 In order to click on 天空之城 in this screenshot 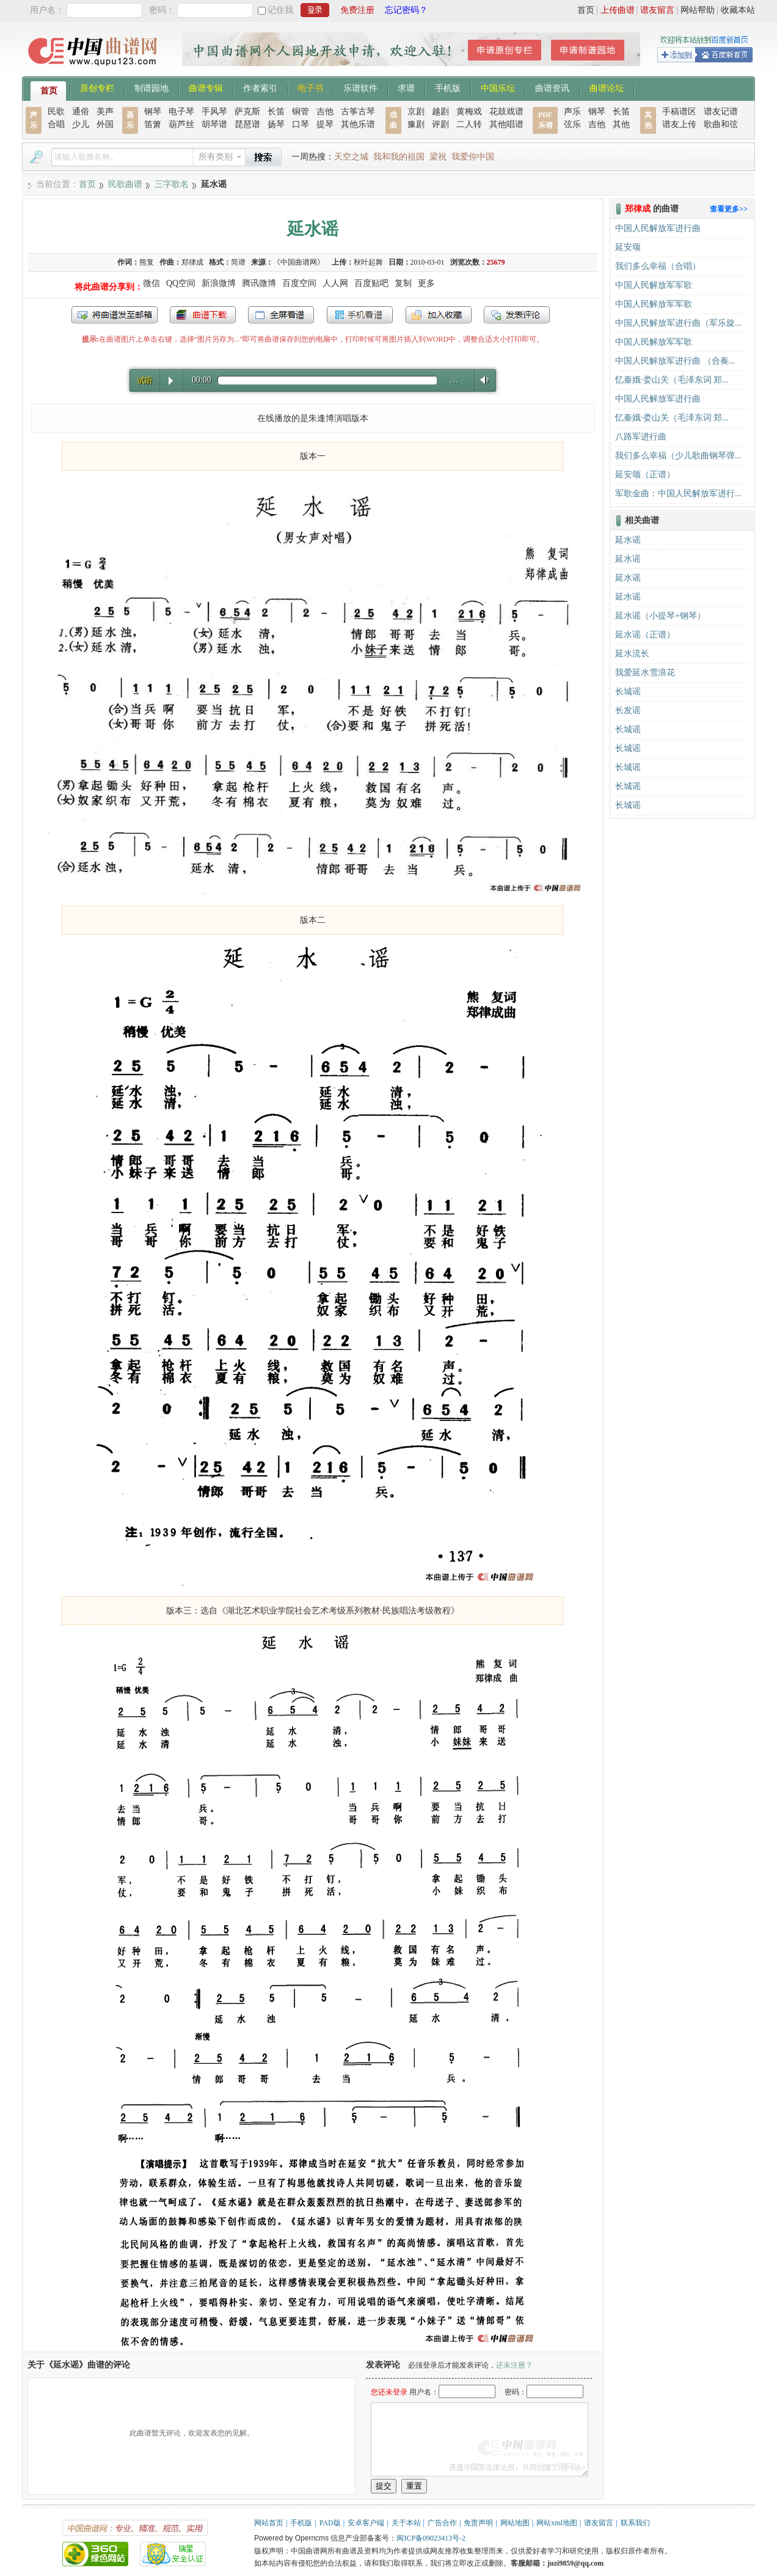, I will do `click(351, 156)`.